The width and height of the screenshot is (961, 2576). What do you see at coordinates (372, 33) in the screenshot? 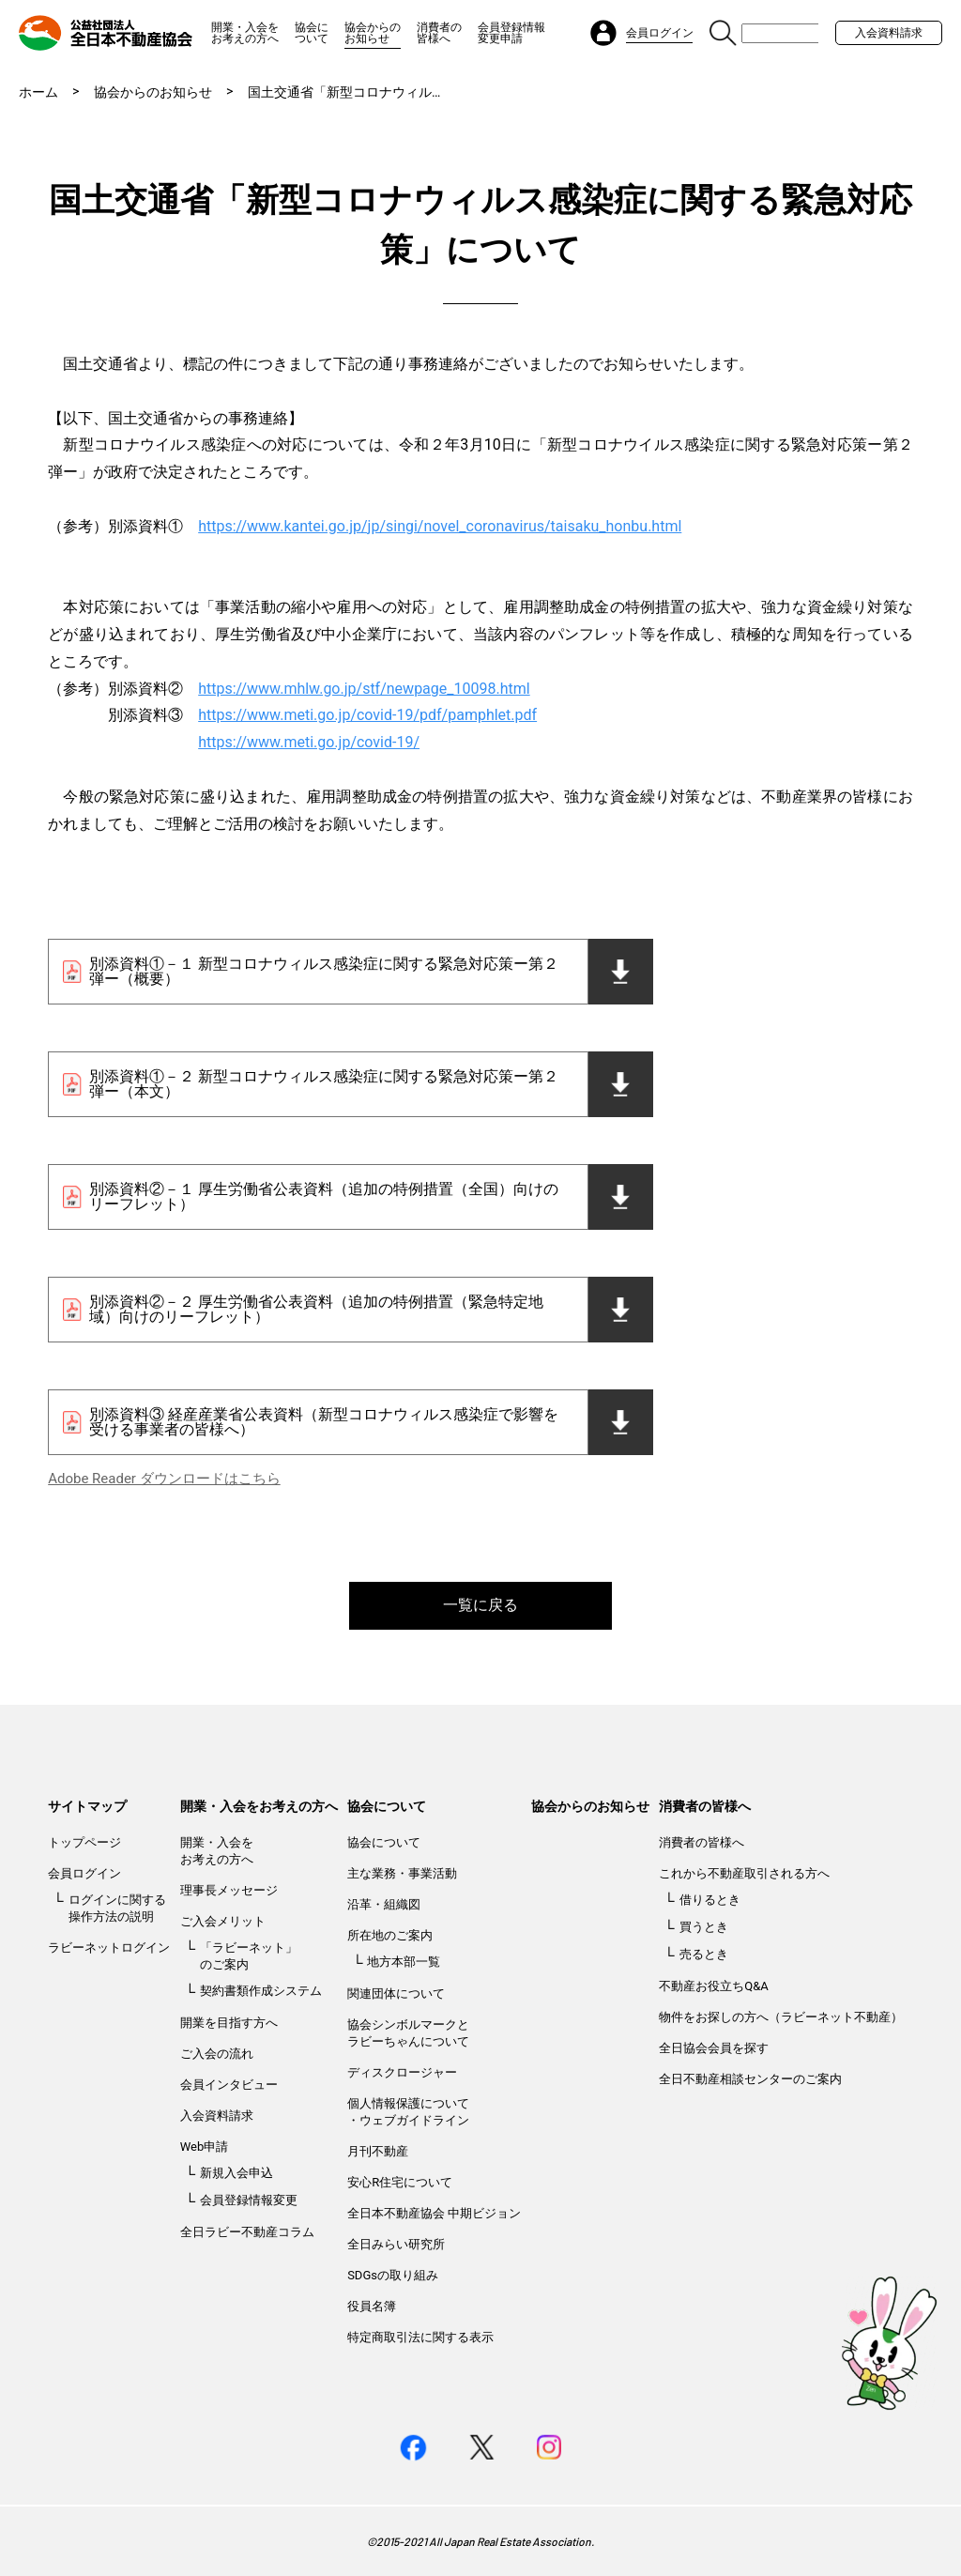
I see `協会からのお知らせ` at bounding box center [372, 33].